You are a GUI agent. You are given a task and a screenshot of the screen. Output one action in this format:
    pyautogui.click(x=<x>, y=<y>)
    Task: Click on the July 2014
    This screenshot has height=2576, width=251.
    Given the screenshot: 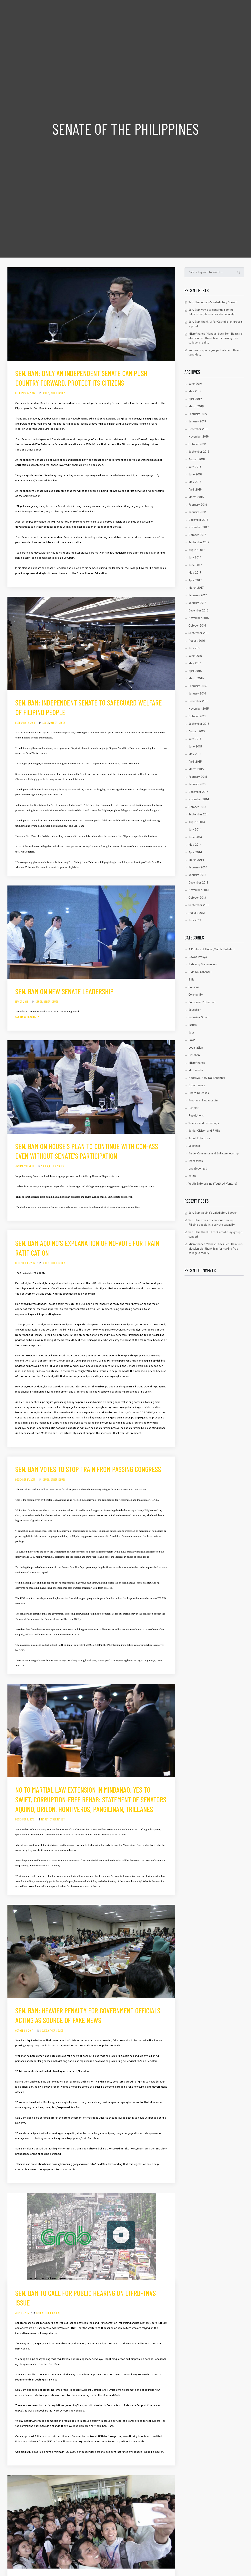 What is the action you would take?
    pyautogui.click(x=194, y=830)
    